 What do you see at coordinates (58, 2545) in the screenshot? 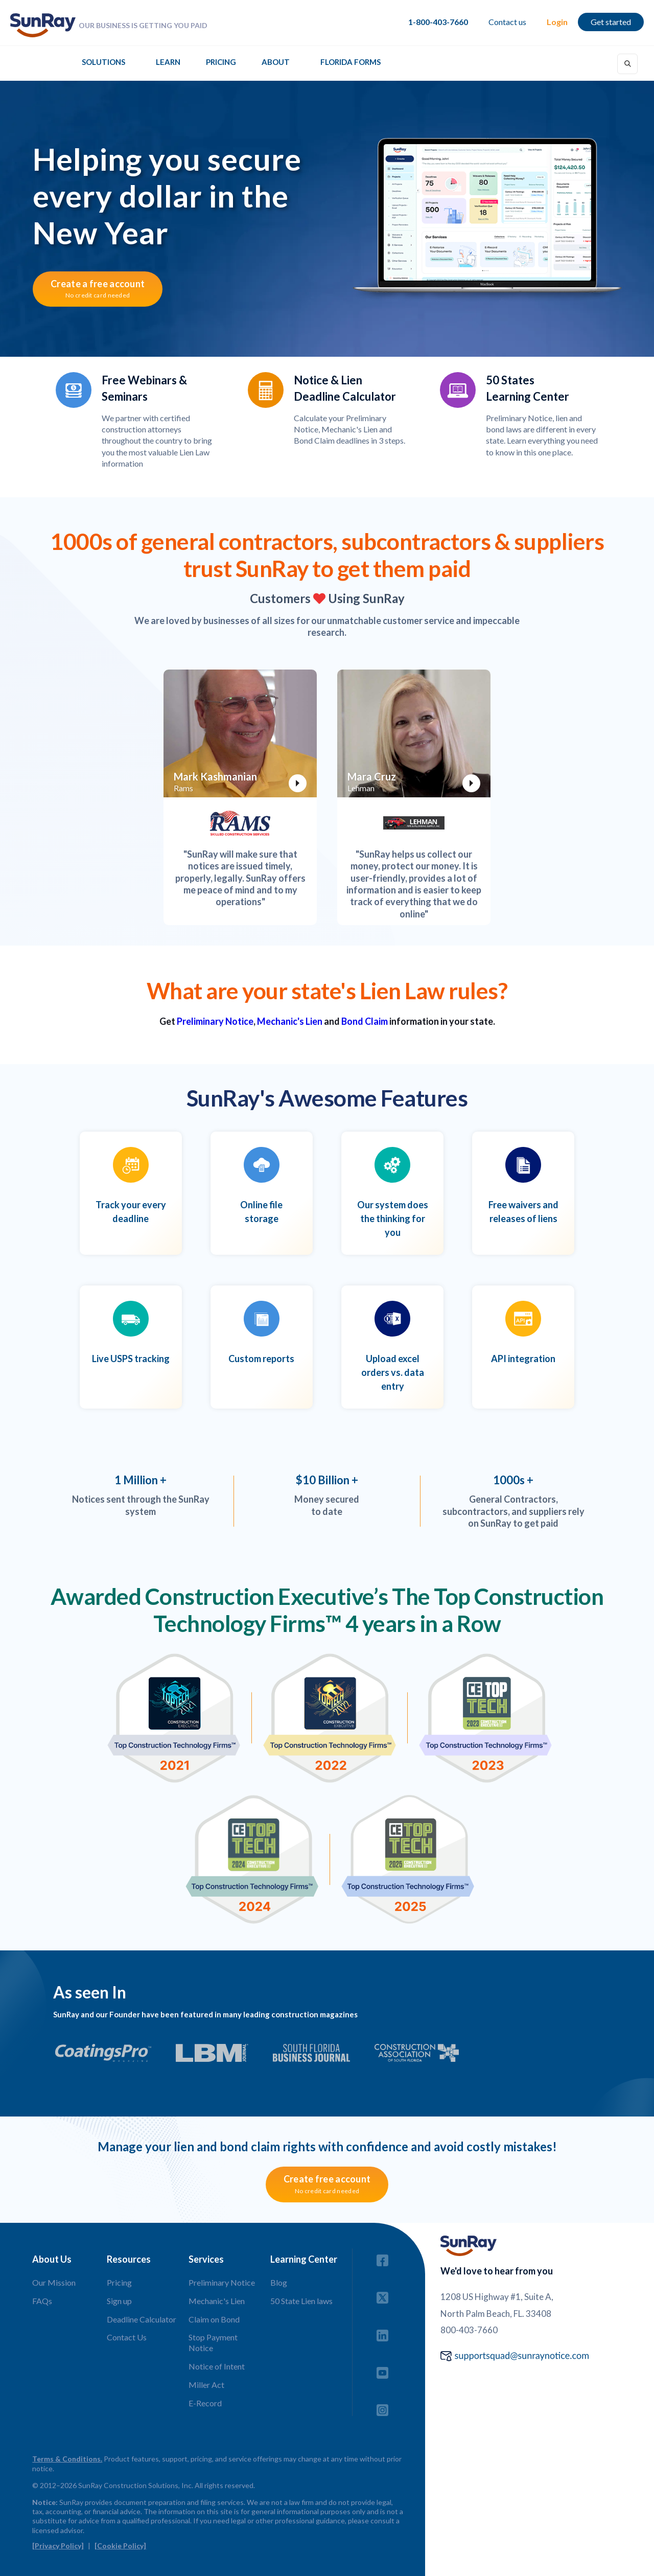
I see `[Privacy Policy]` at bounding box center [58, 2545].